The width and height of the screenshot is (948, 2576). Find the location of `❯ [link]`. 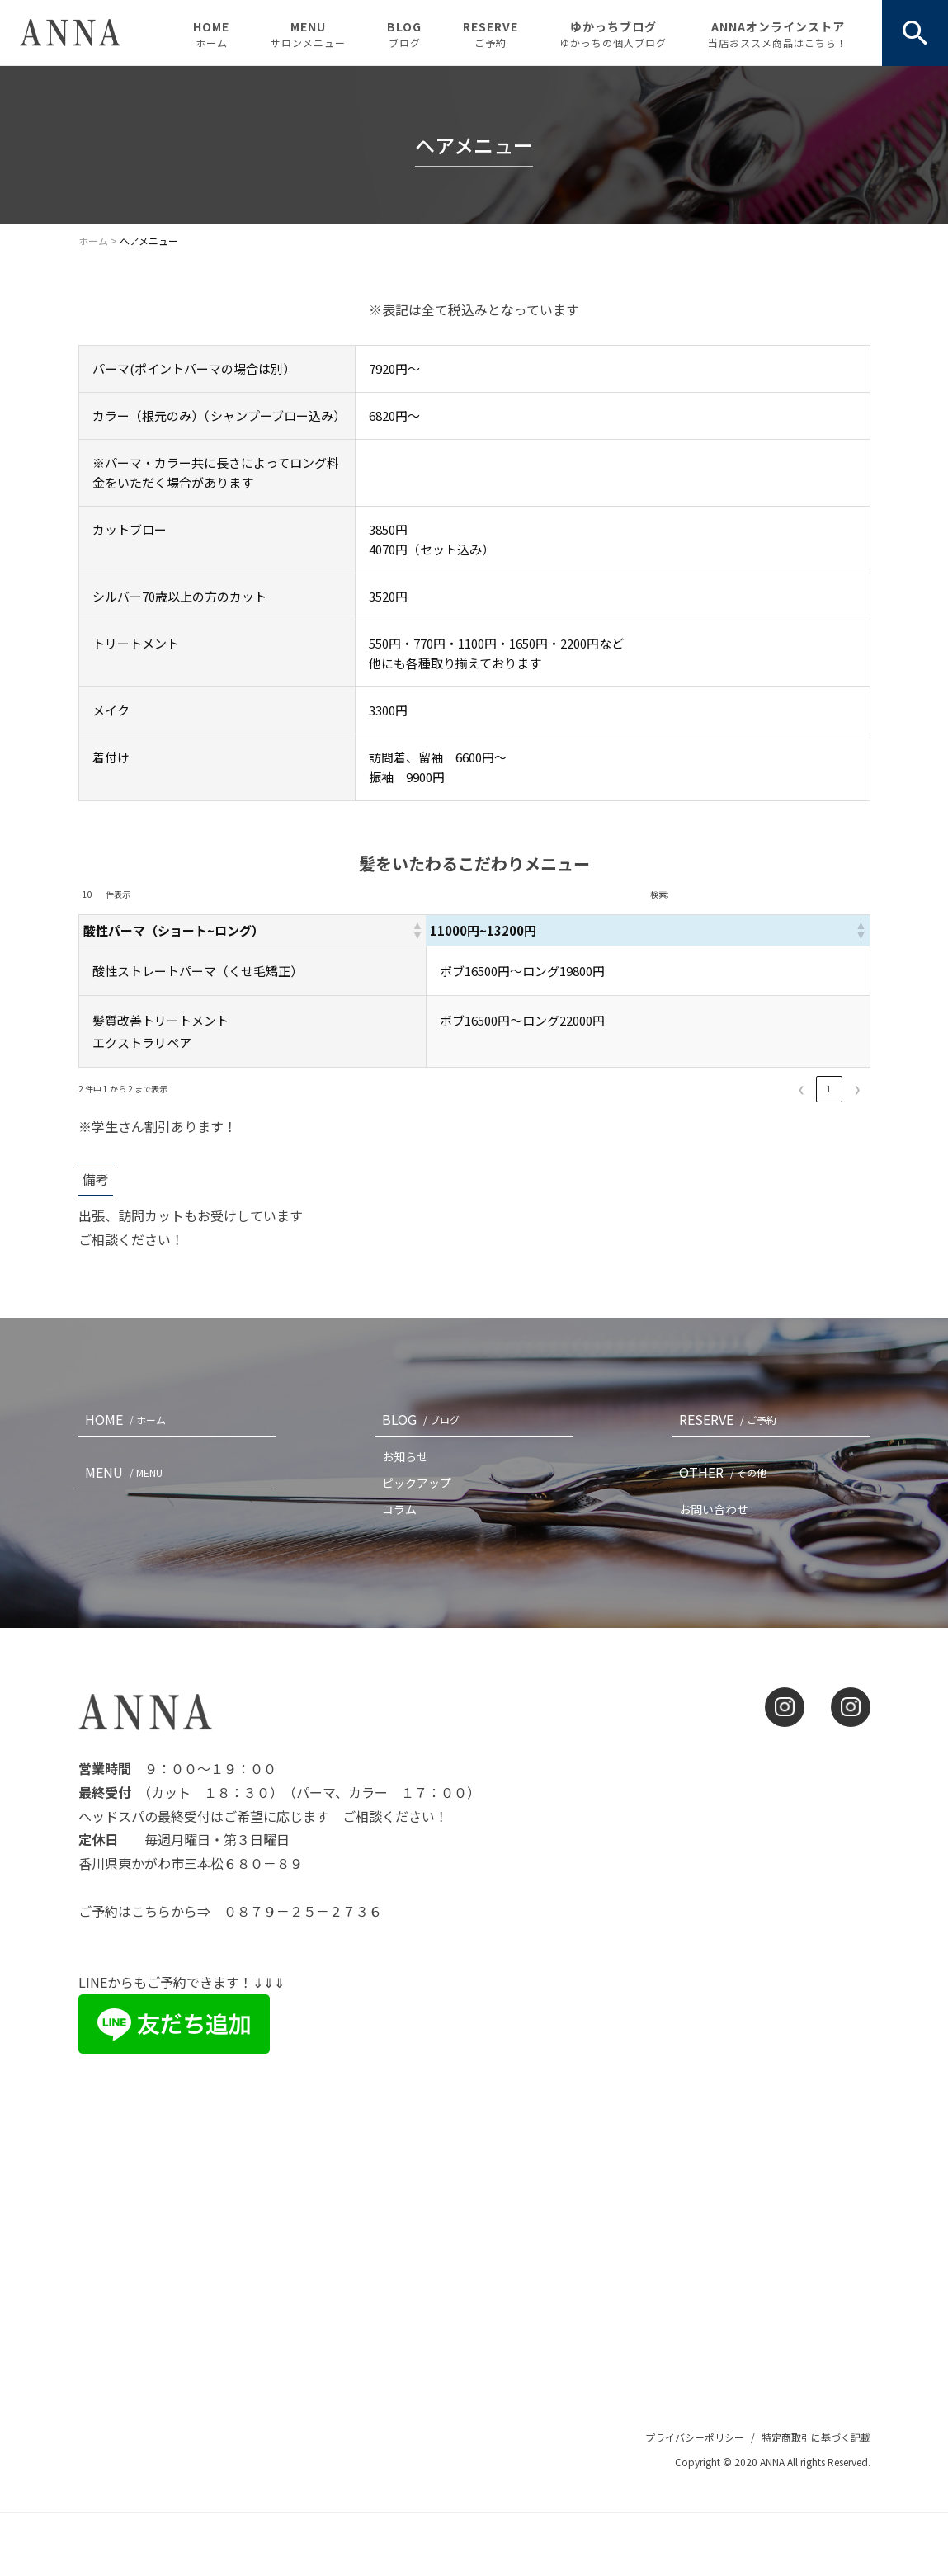

❯ [link] is located at coordinates (857, 1089).